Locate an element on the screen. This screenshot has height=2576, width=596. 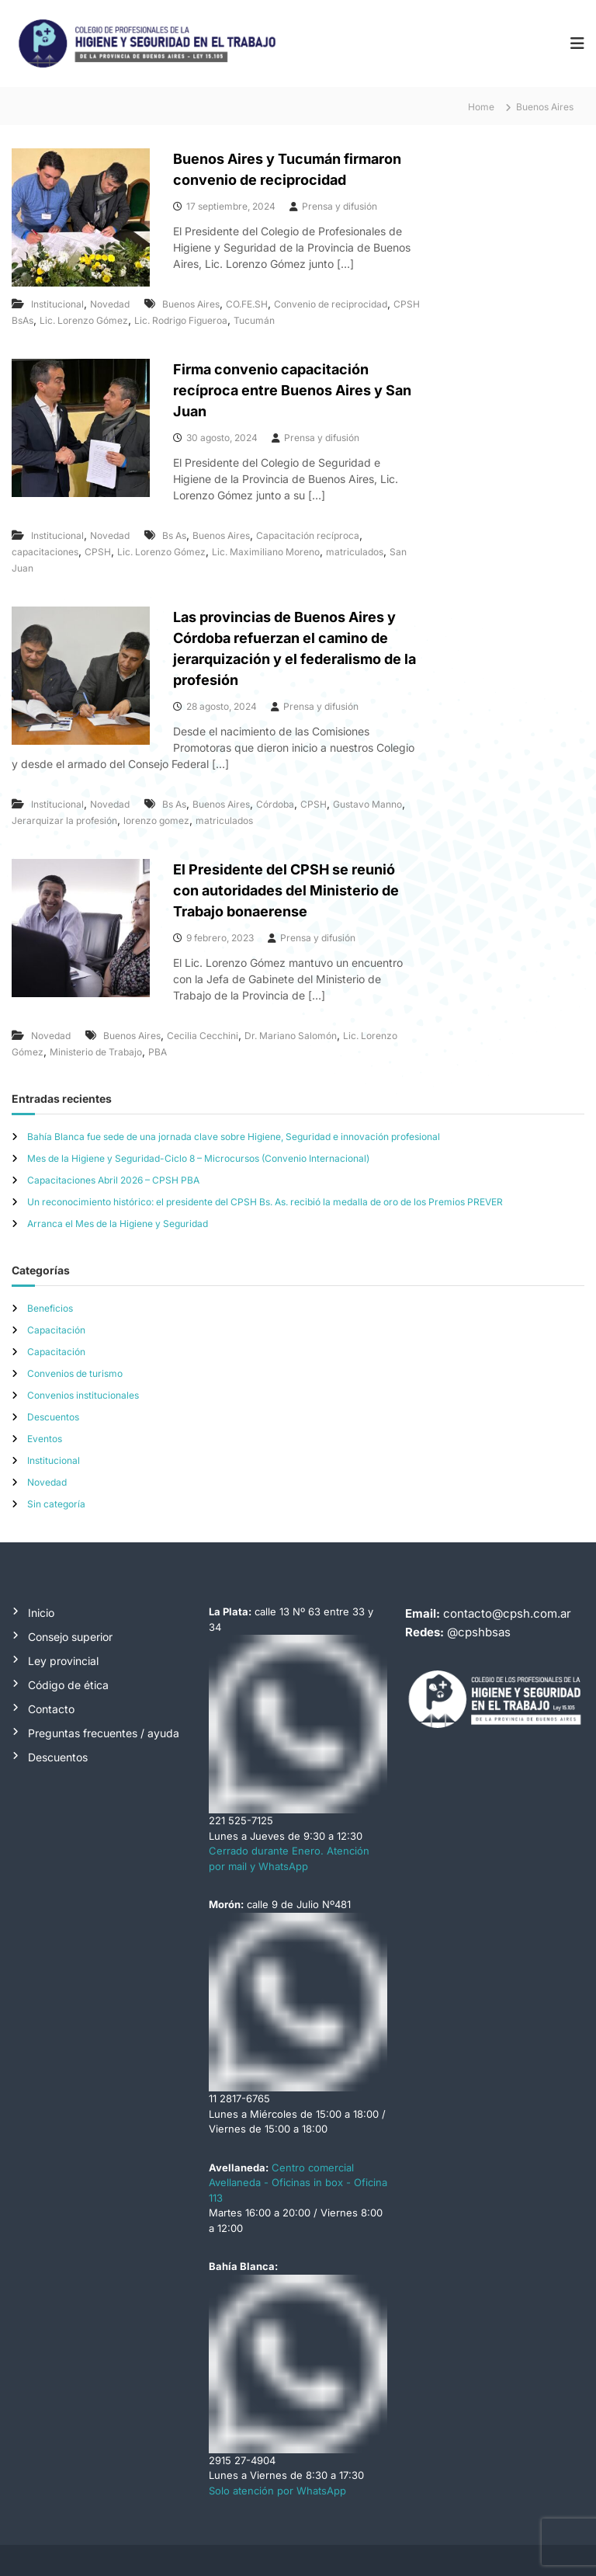
Lic. Rodrigo Figueroa is located at coordinates (180, 320).